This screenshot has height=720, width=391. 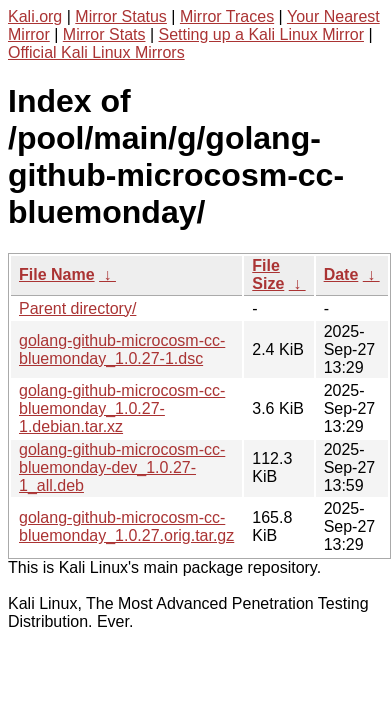 I want to click on Kali.org, so click(x=35, y=16).